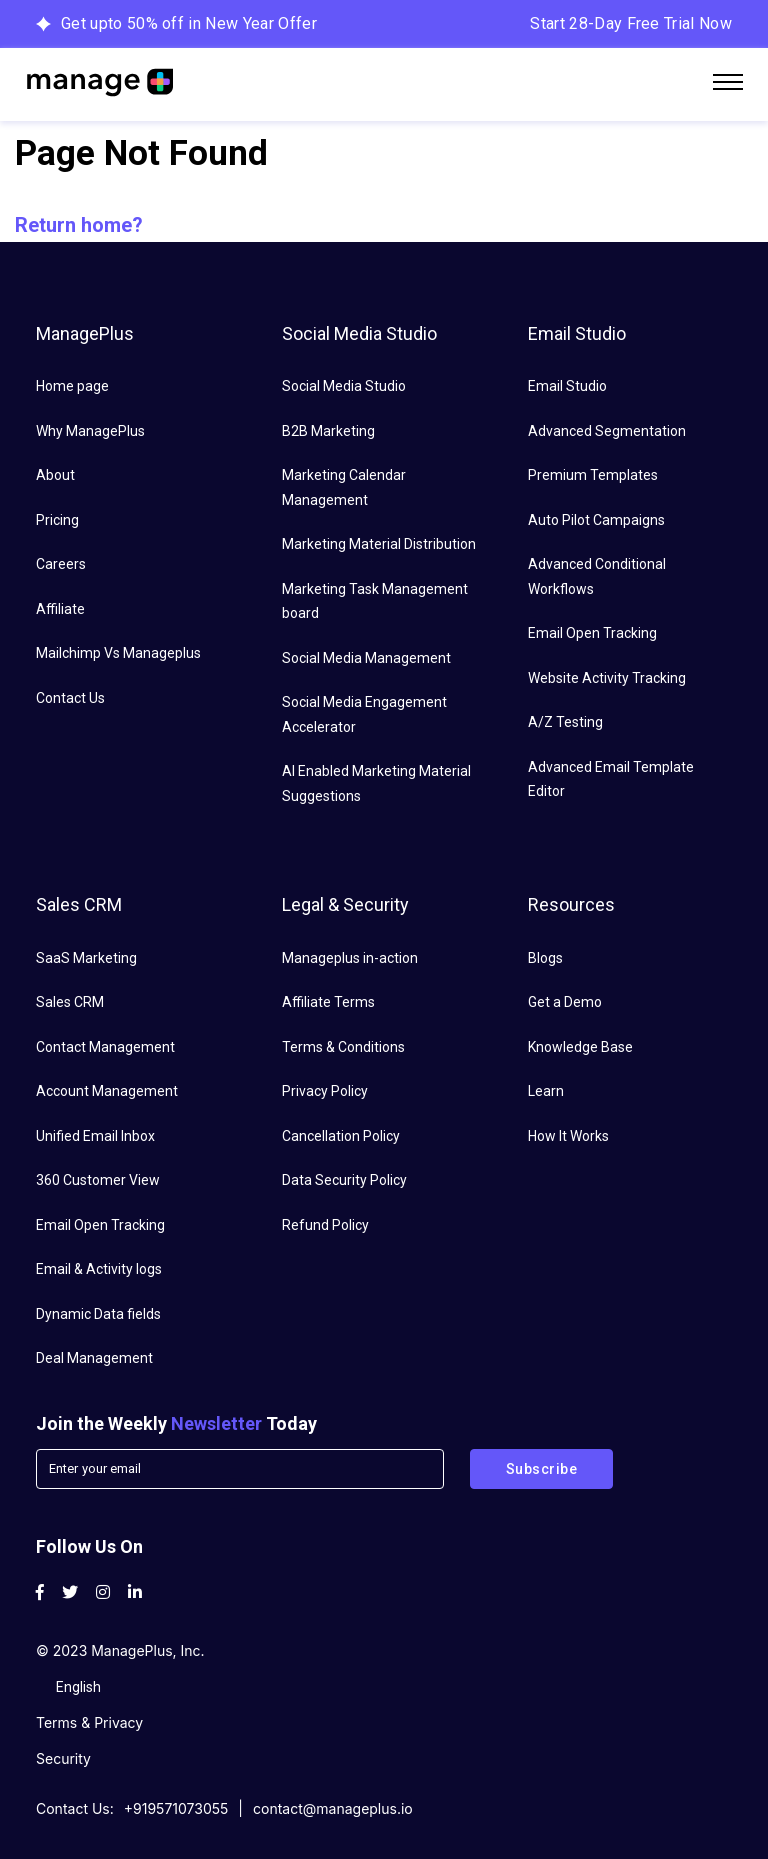 The width and height of the screenshot is (768, 1859). I want to click on Auto Pilot Campaigns, so click(596, 520).